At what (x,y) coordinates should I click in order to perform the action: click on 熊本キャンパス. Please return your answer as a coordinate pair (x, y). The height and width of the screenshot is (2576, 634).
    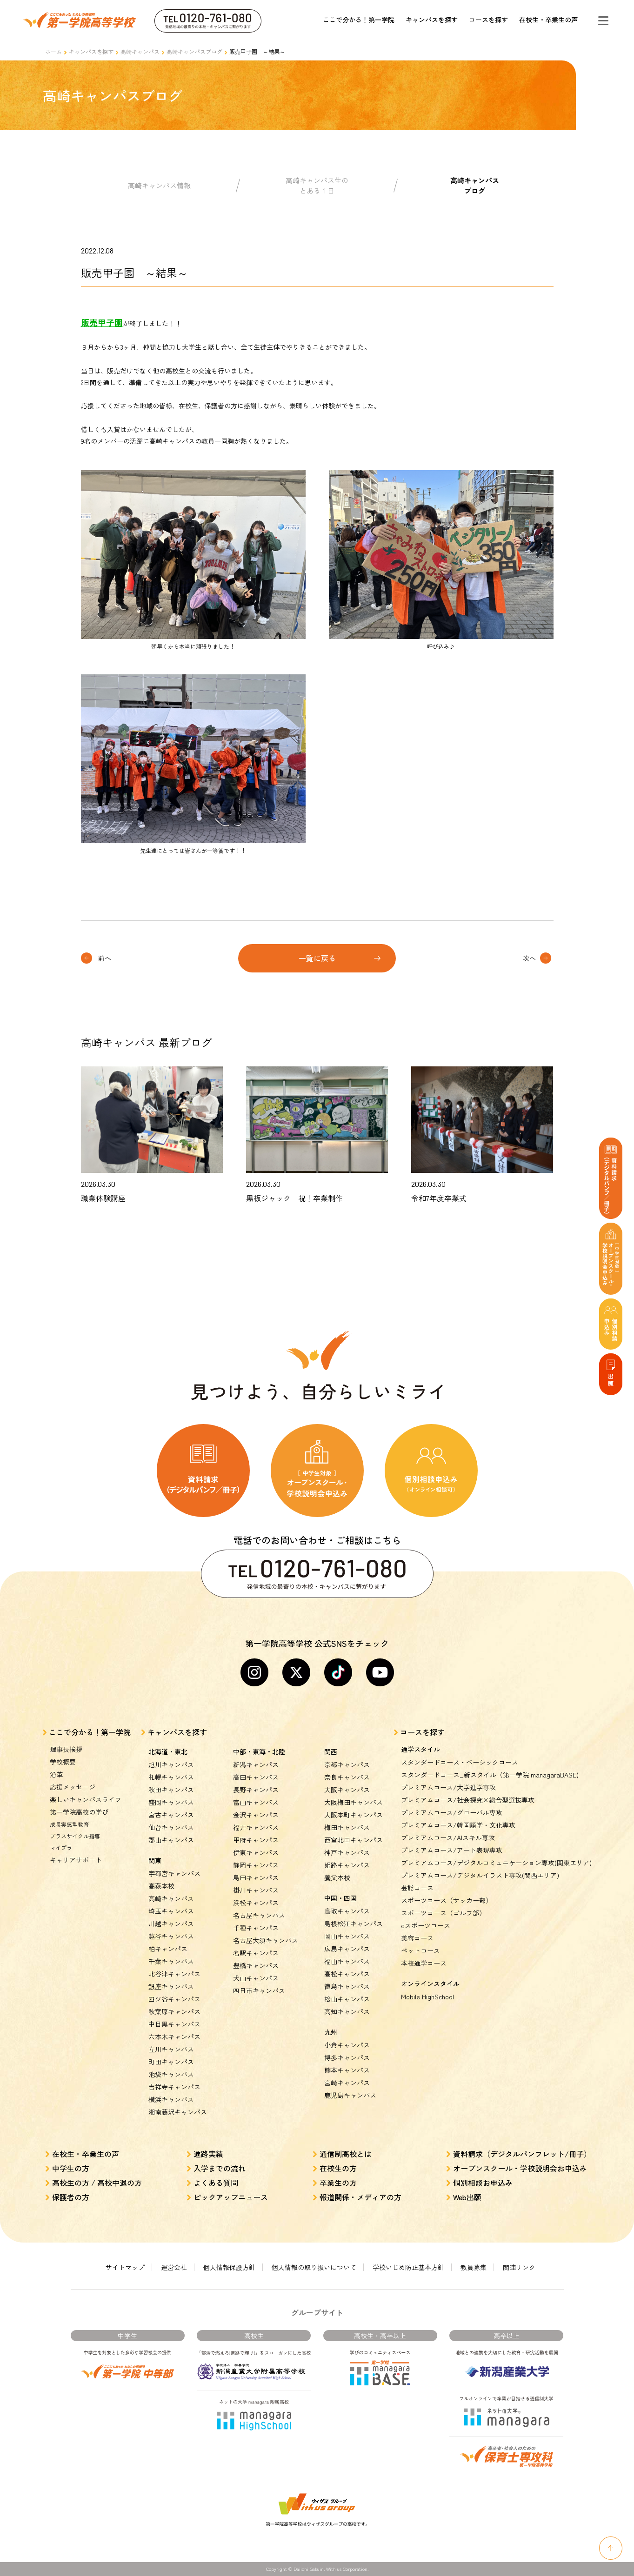
    Looking at the image, I should click on (347, 2070).